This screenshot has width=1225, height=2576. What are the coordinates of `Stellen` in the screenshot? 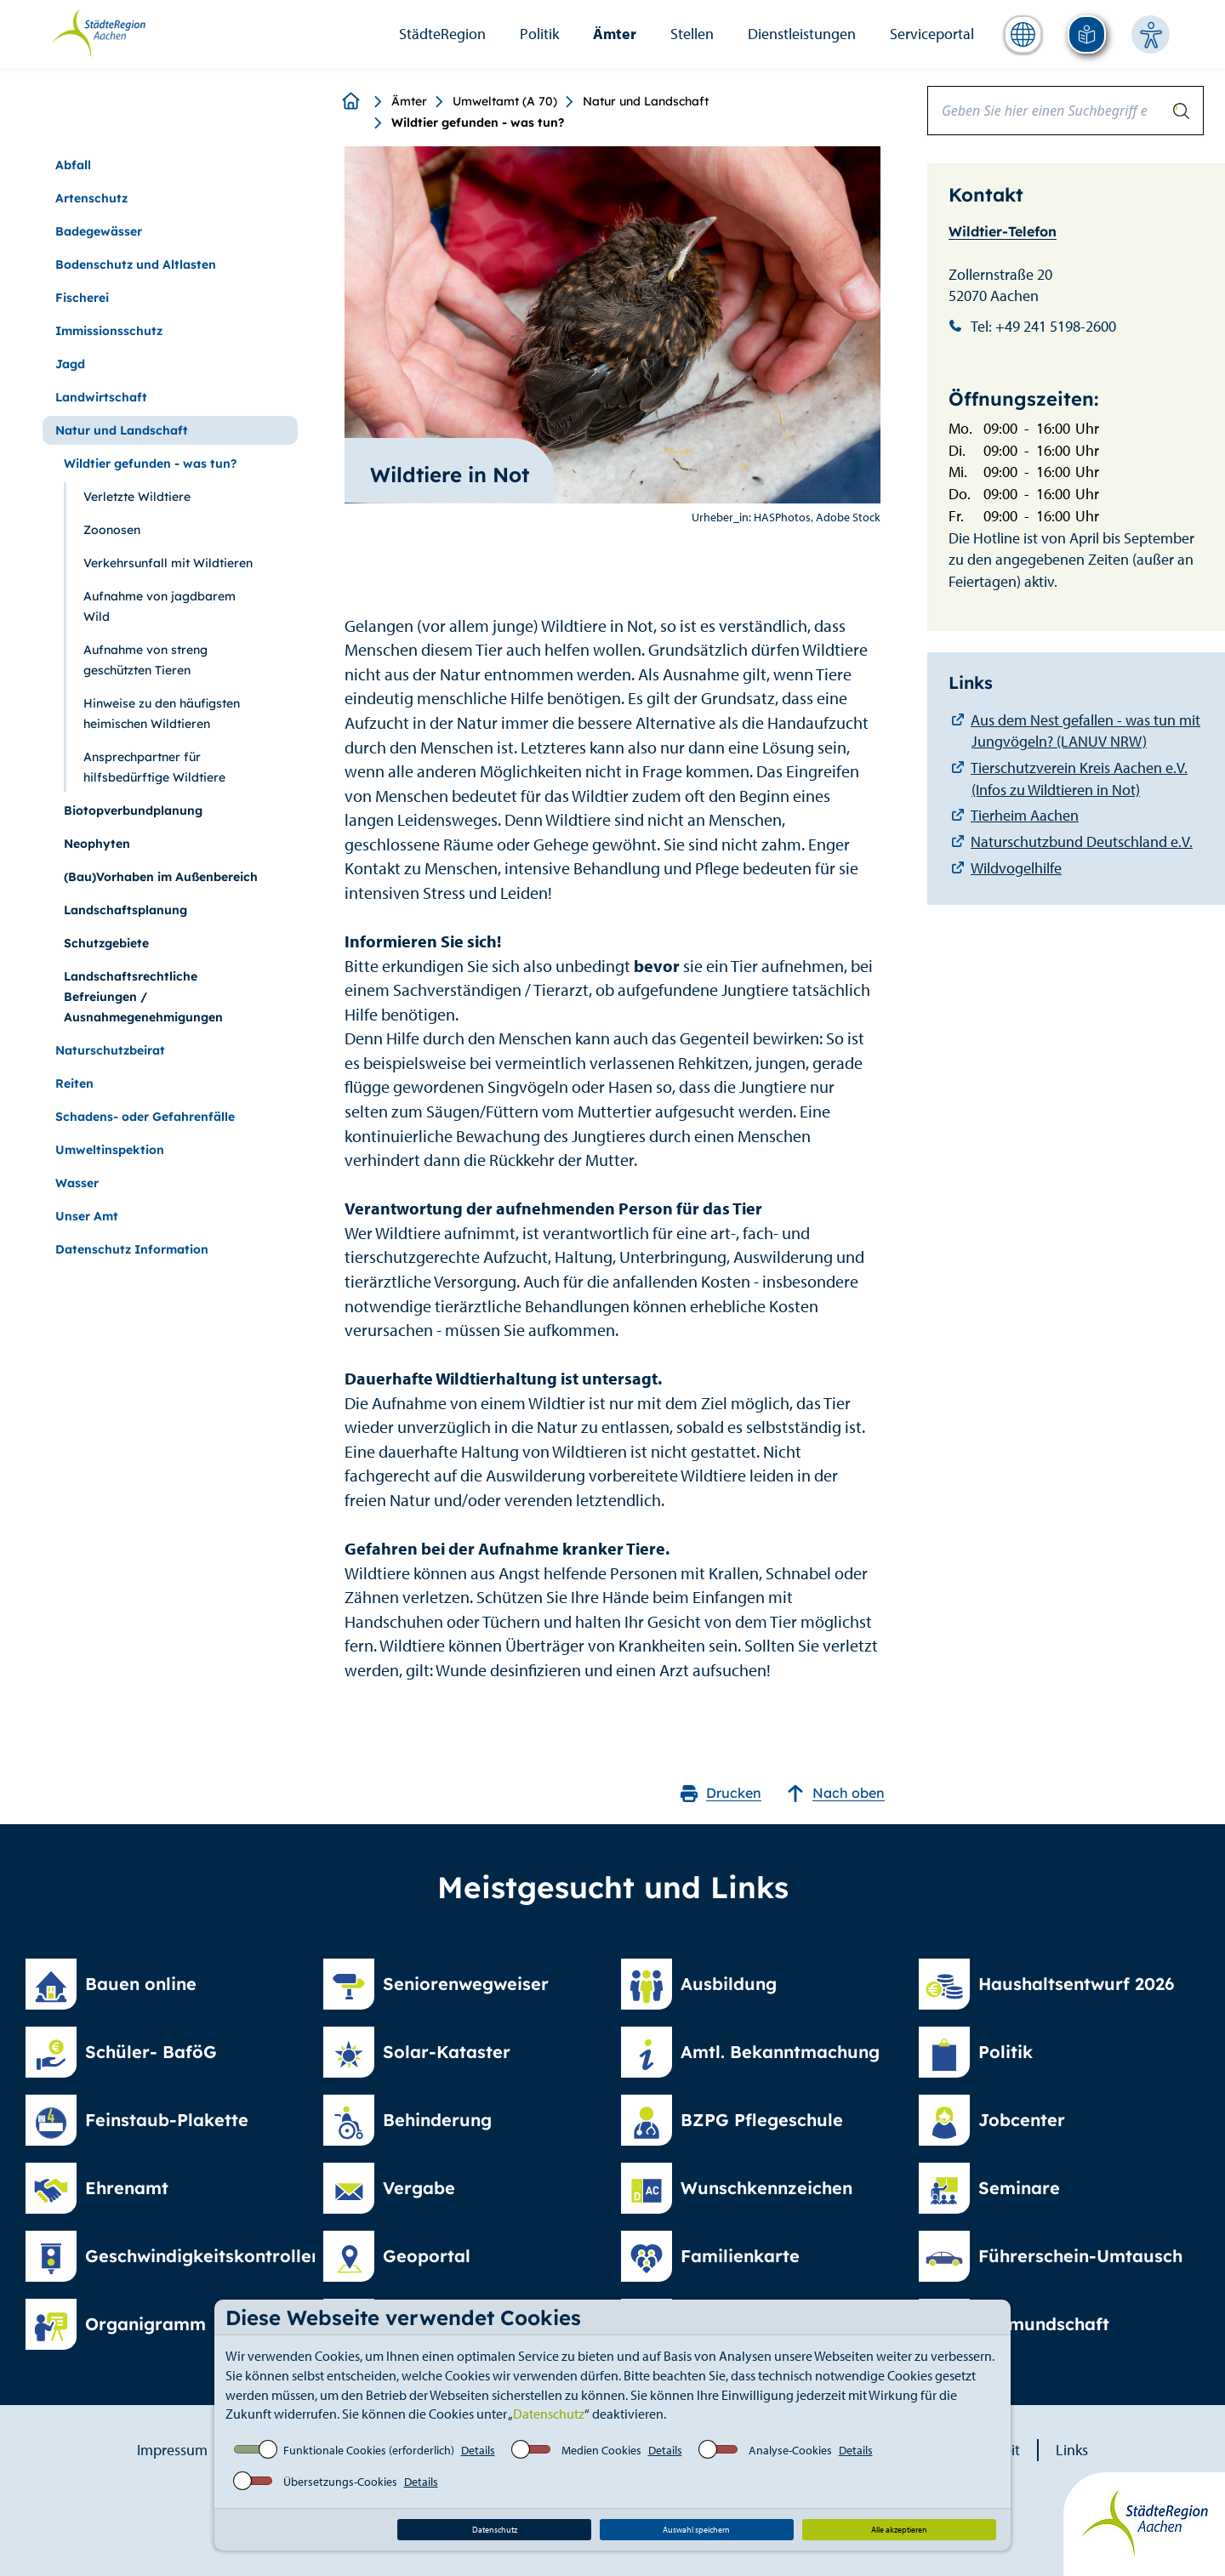 It's located at (692, 33).